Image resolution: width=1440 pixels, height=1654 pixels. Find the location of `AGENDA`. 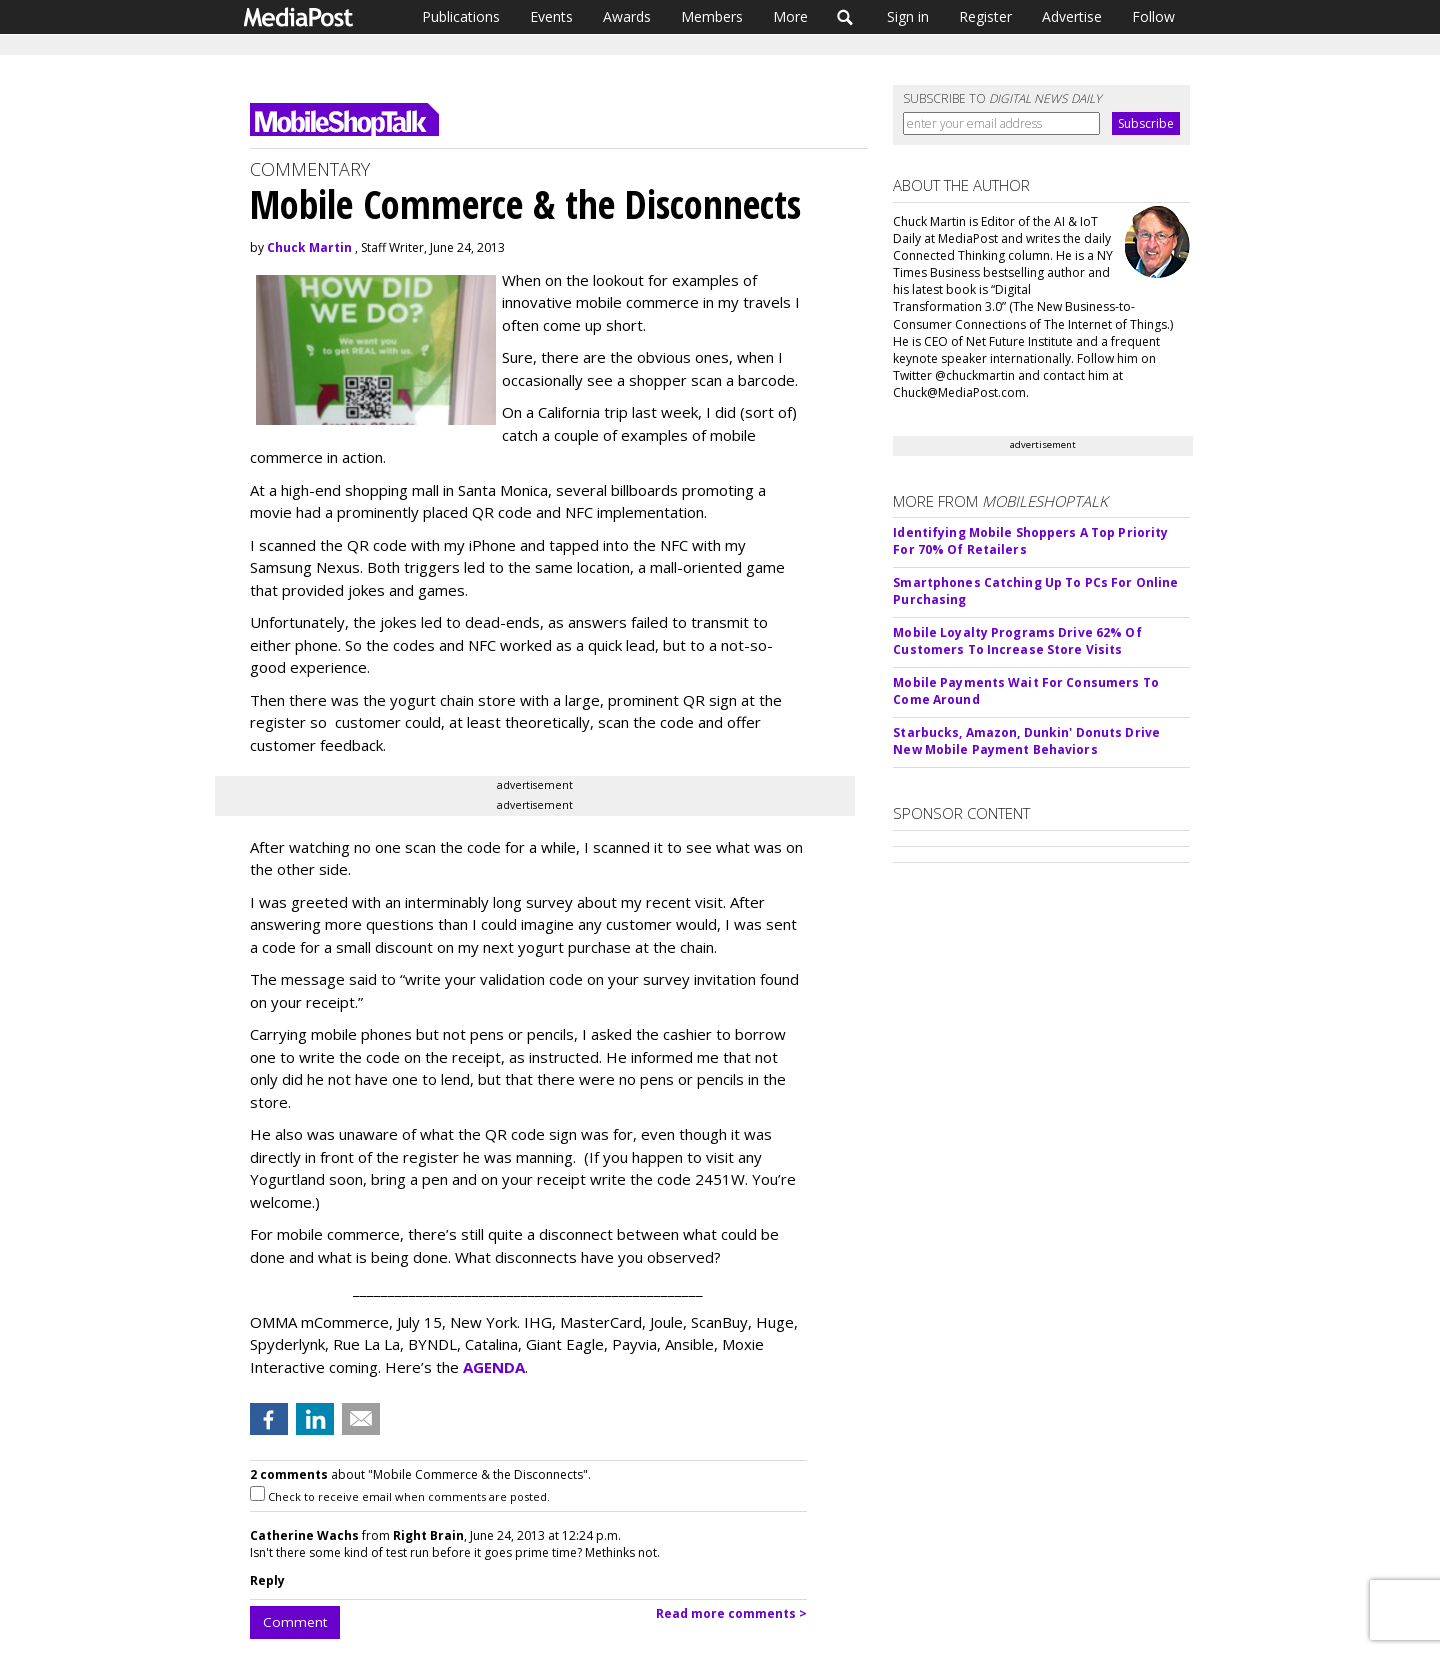

AGENDA is located at coordinates (494, 1367).